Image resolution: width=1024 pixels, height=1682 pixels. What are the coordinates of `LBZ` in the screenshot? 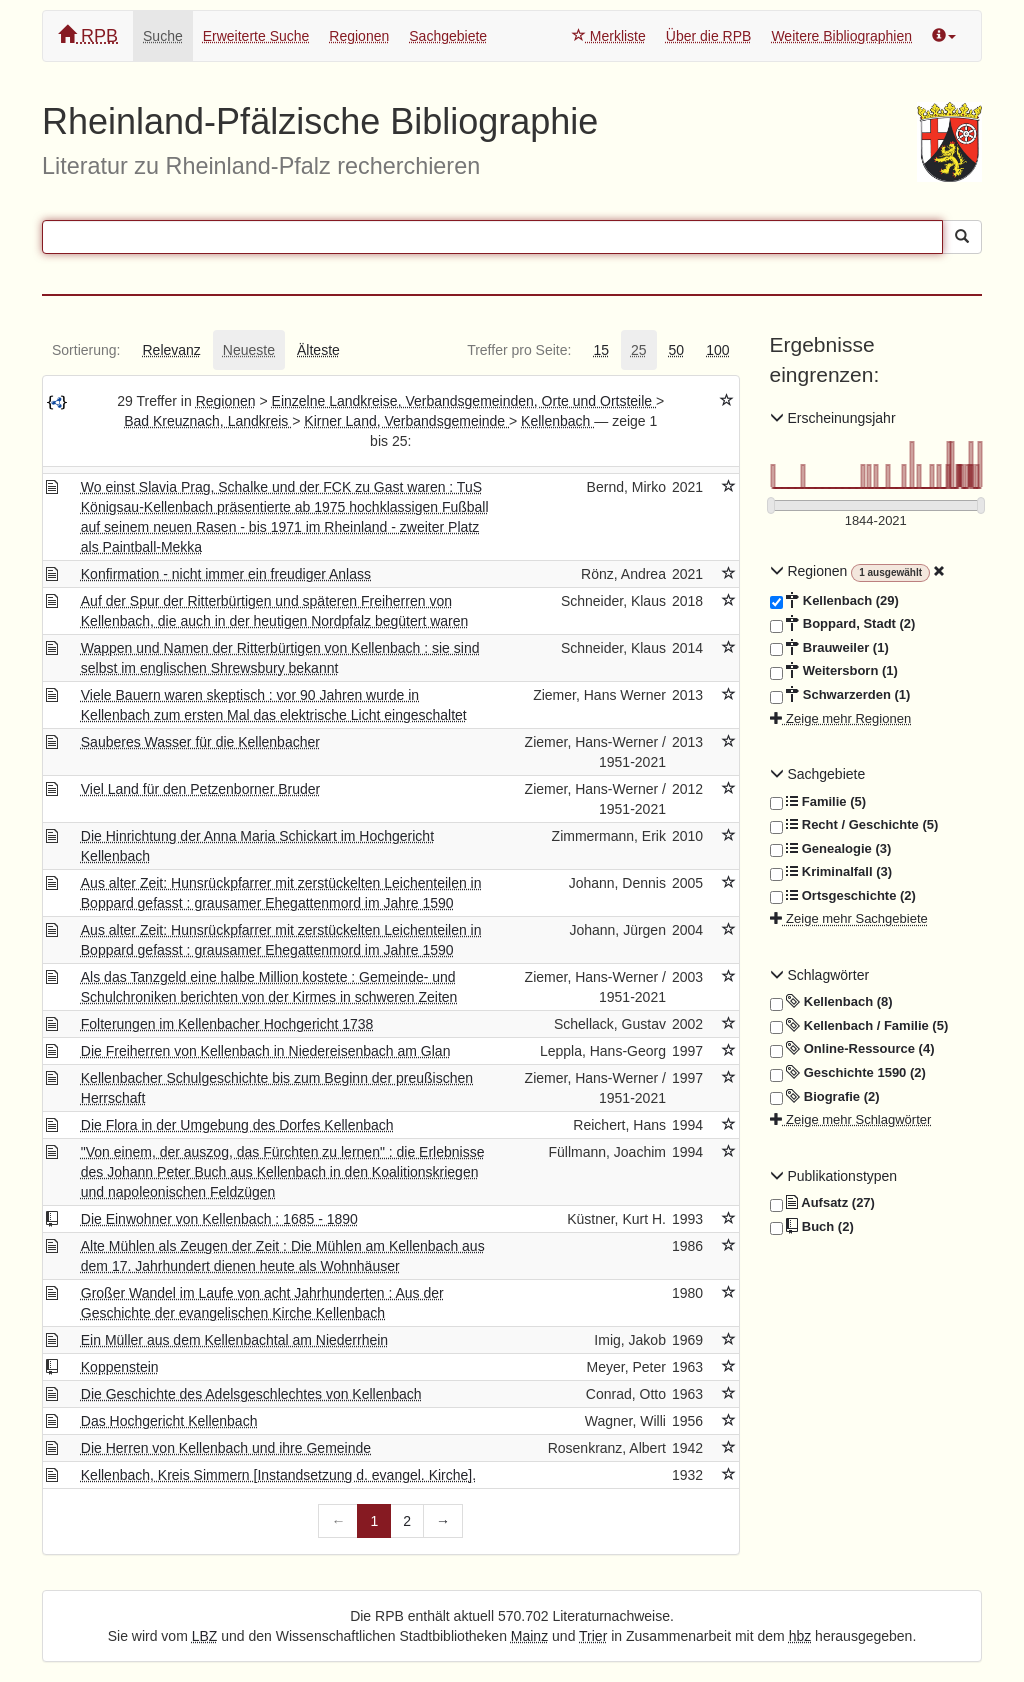 It's located at (205, 1636).